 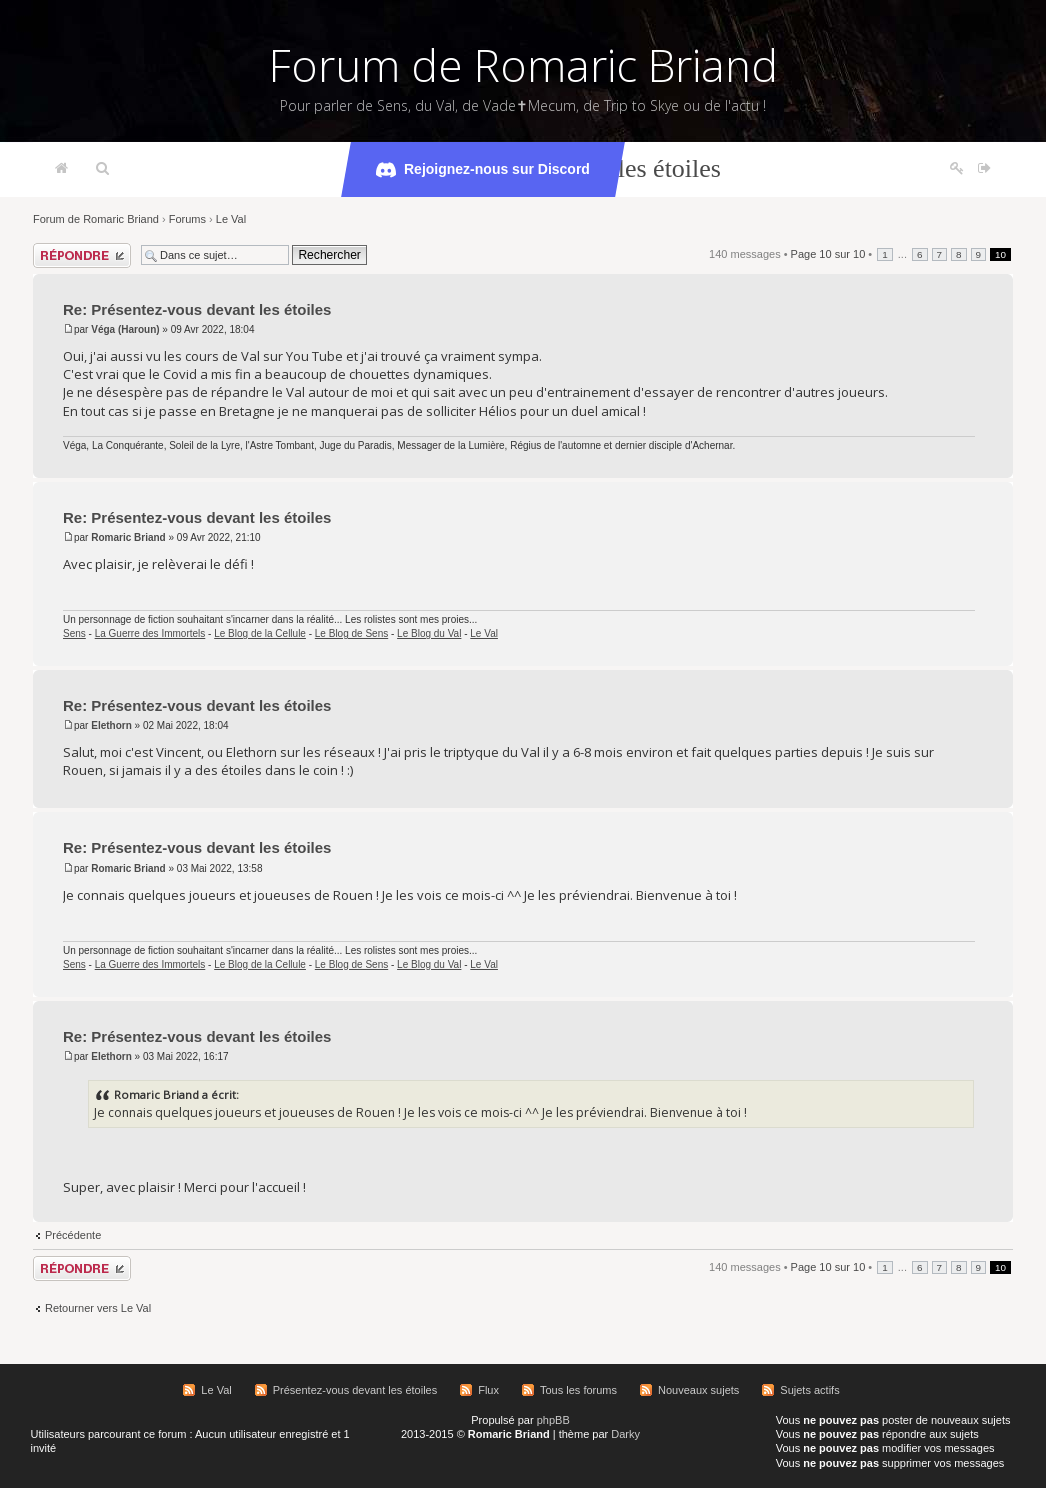 What do you see at coordinates (351, 633) in the screenshot?
I see `Le Blog de Sens` at bounding box center [351, 633].